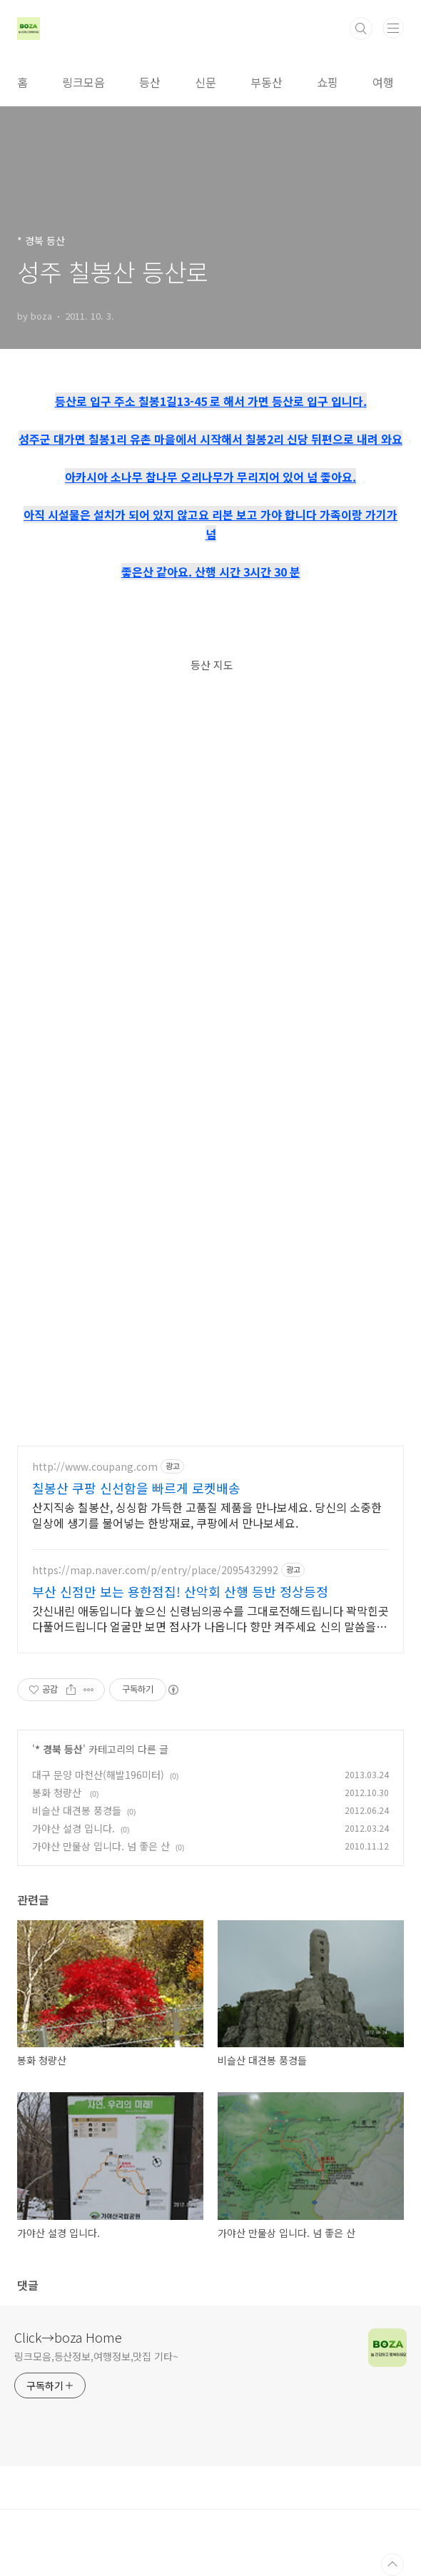 Image resolution: width=421 pixels, height=2576 pixels. I want to click on 부산 신점만 보는 용한점집! 산악회 산행 등반 정상등정, so click(180, 1591).